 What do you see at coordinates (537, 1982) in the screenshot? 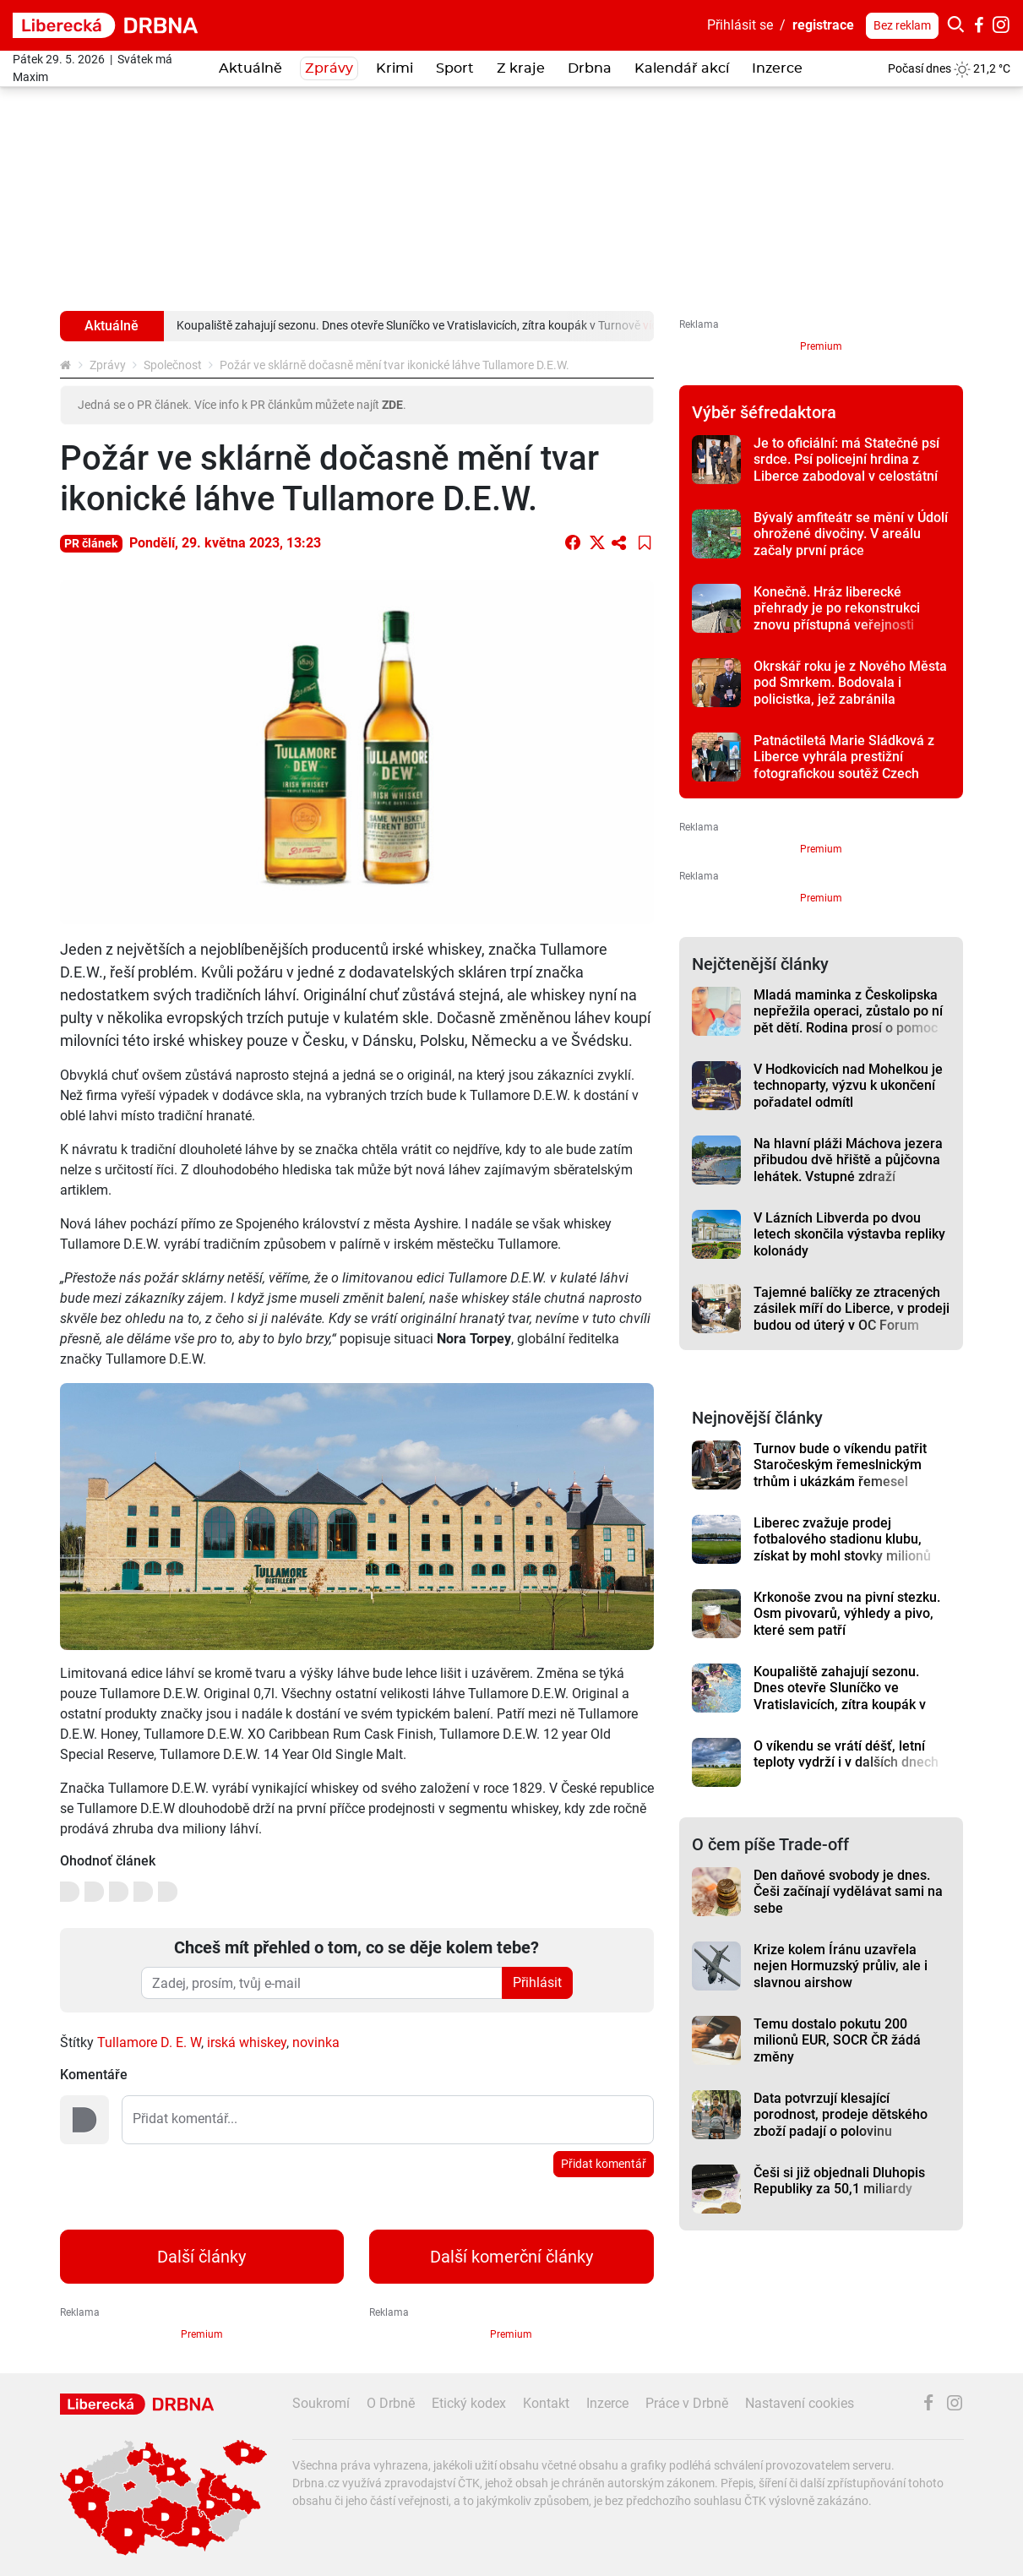
I see `Přihlásit` at bounding box center [537, 1982].